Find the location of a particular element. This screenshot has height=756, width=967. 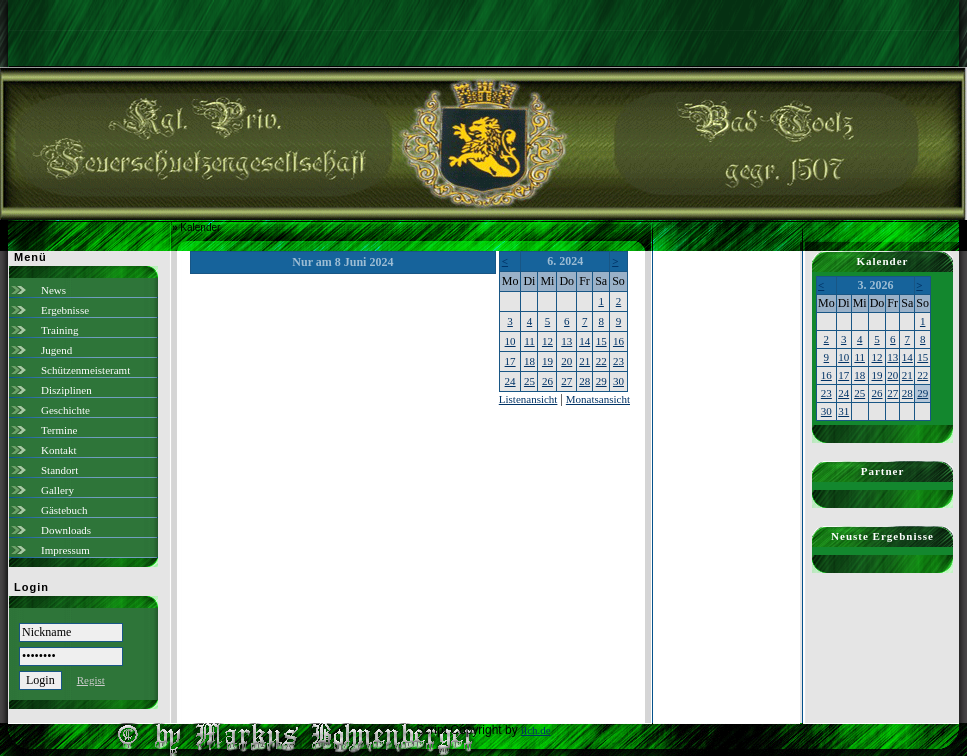

Downloads is located at coordinates (66, 530).